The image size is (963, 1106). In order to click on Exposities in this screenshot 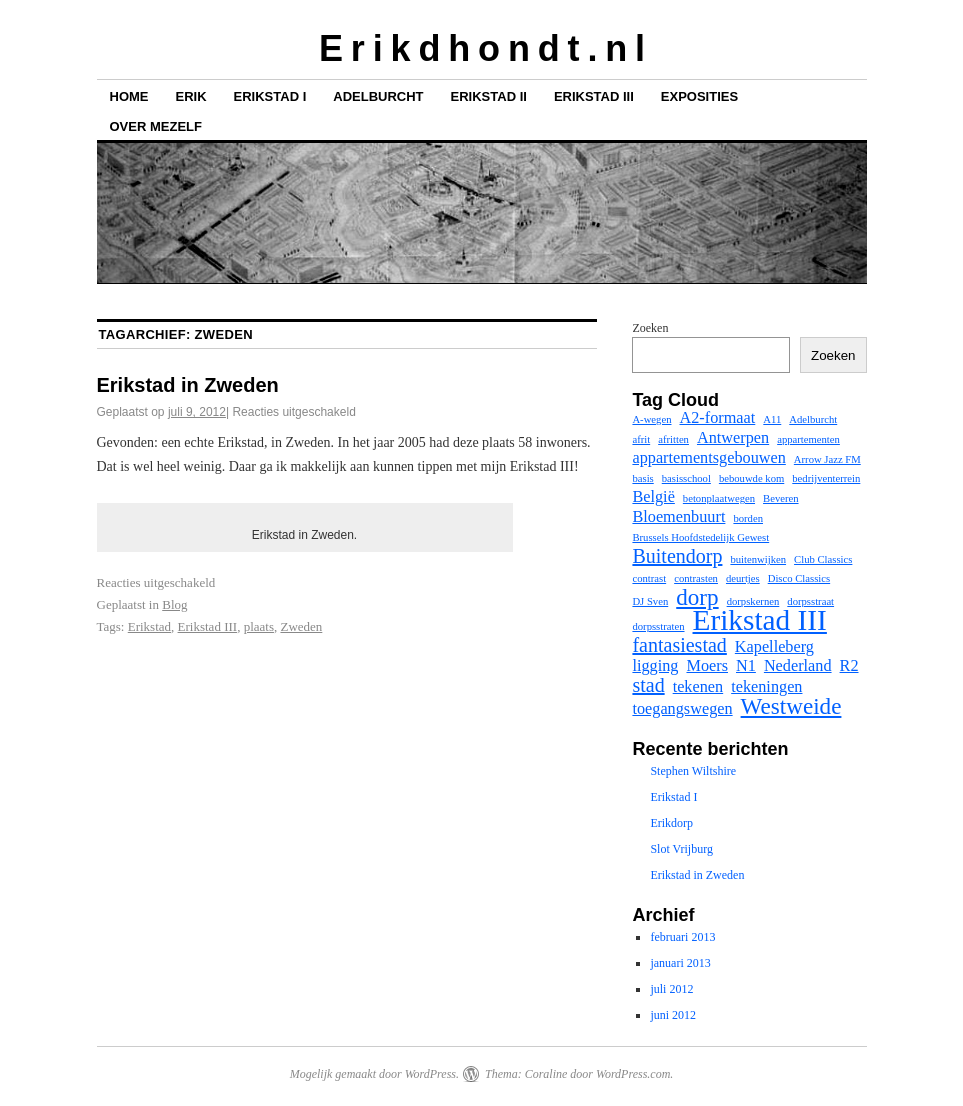, I will do `click(699, 96)`.